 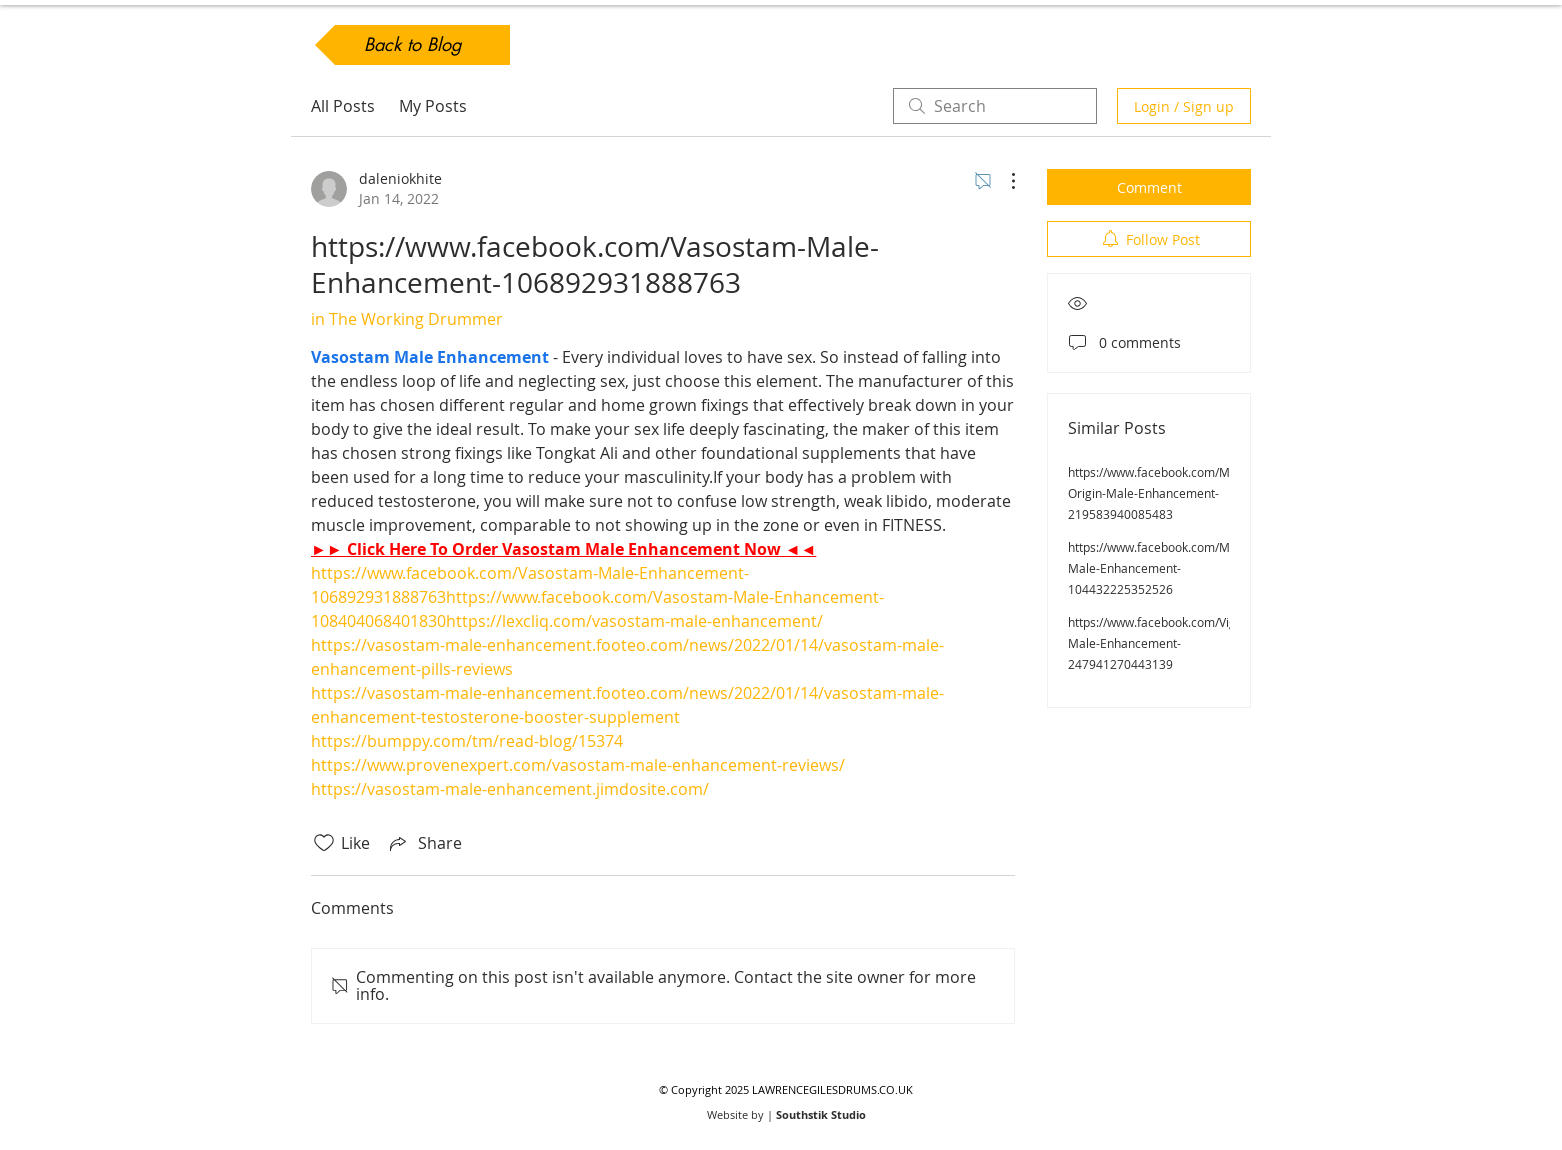 I want to click on All Posts, so click(x=343, y=106).